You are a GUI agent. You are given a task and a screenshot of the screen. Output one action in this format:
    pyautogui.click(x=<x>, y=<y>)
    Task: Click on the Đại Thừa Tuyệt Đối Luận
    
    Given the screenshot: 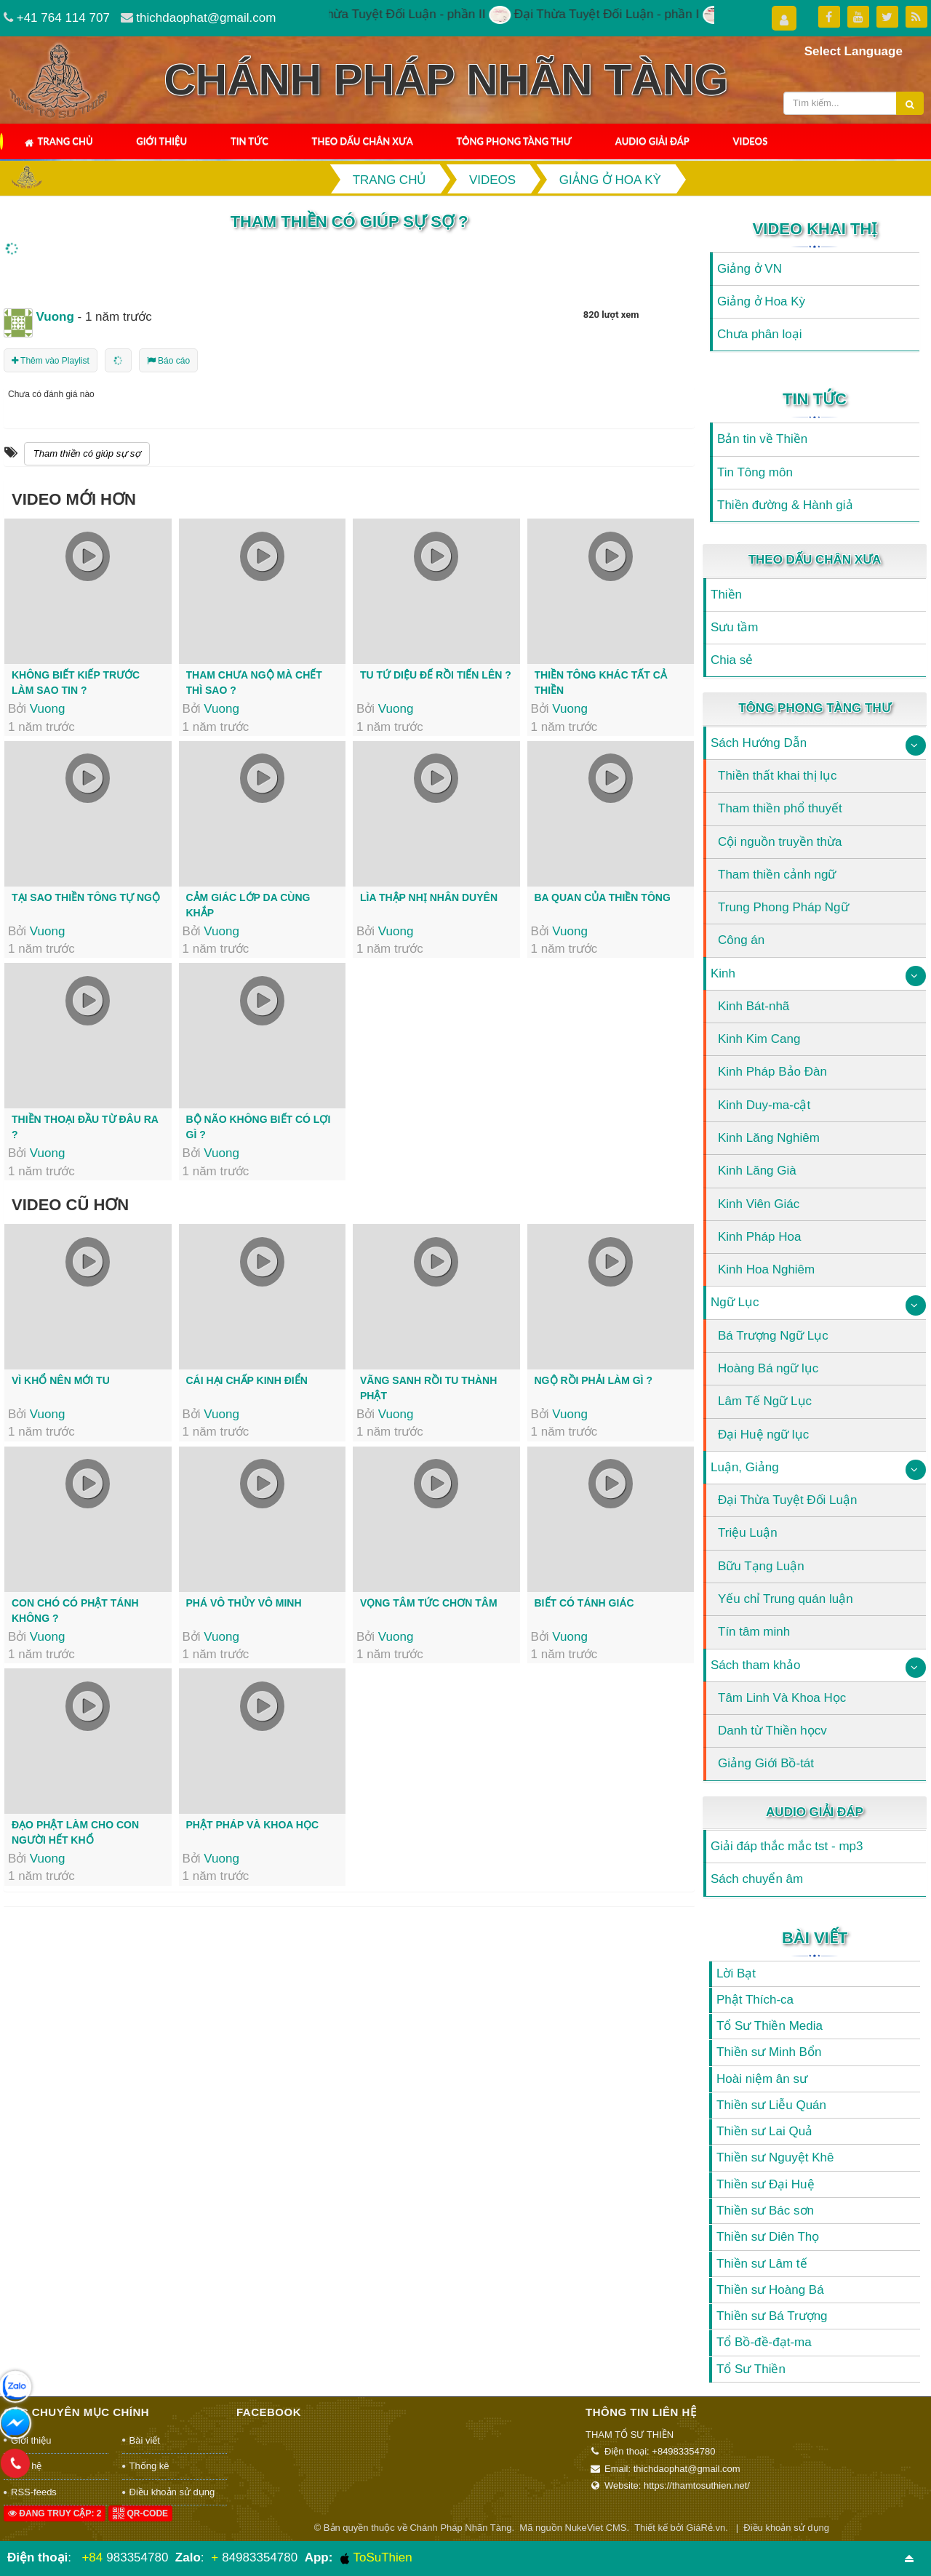 What is the action you would take?
    pyautogui.click(x=787, y=1500)
    